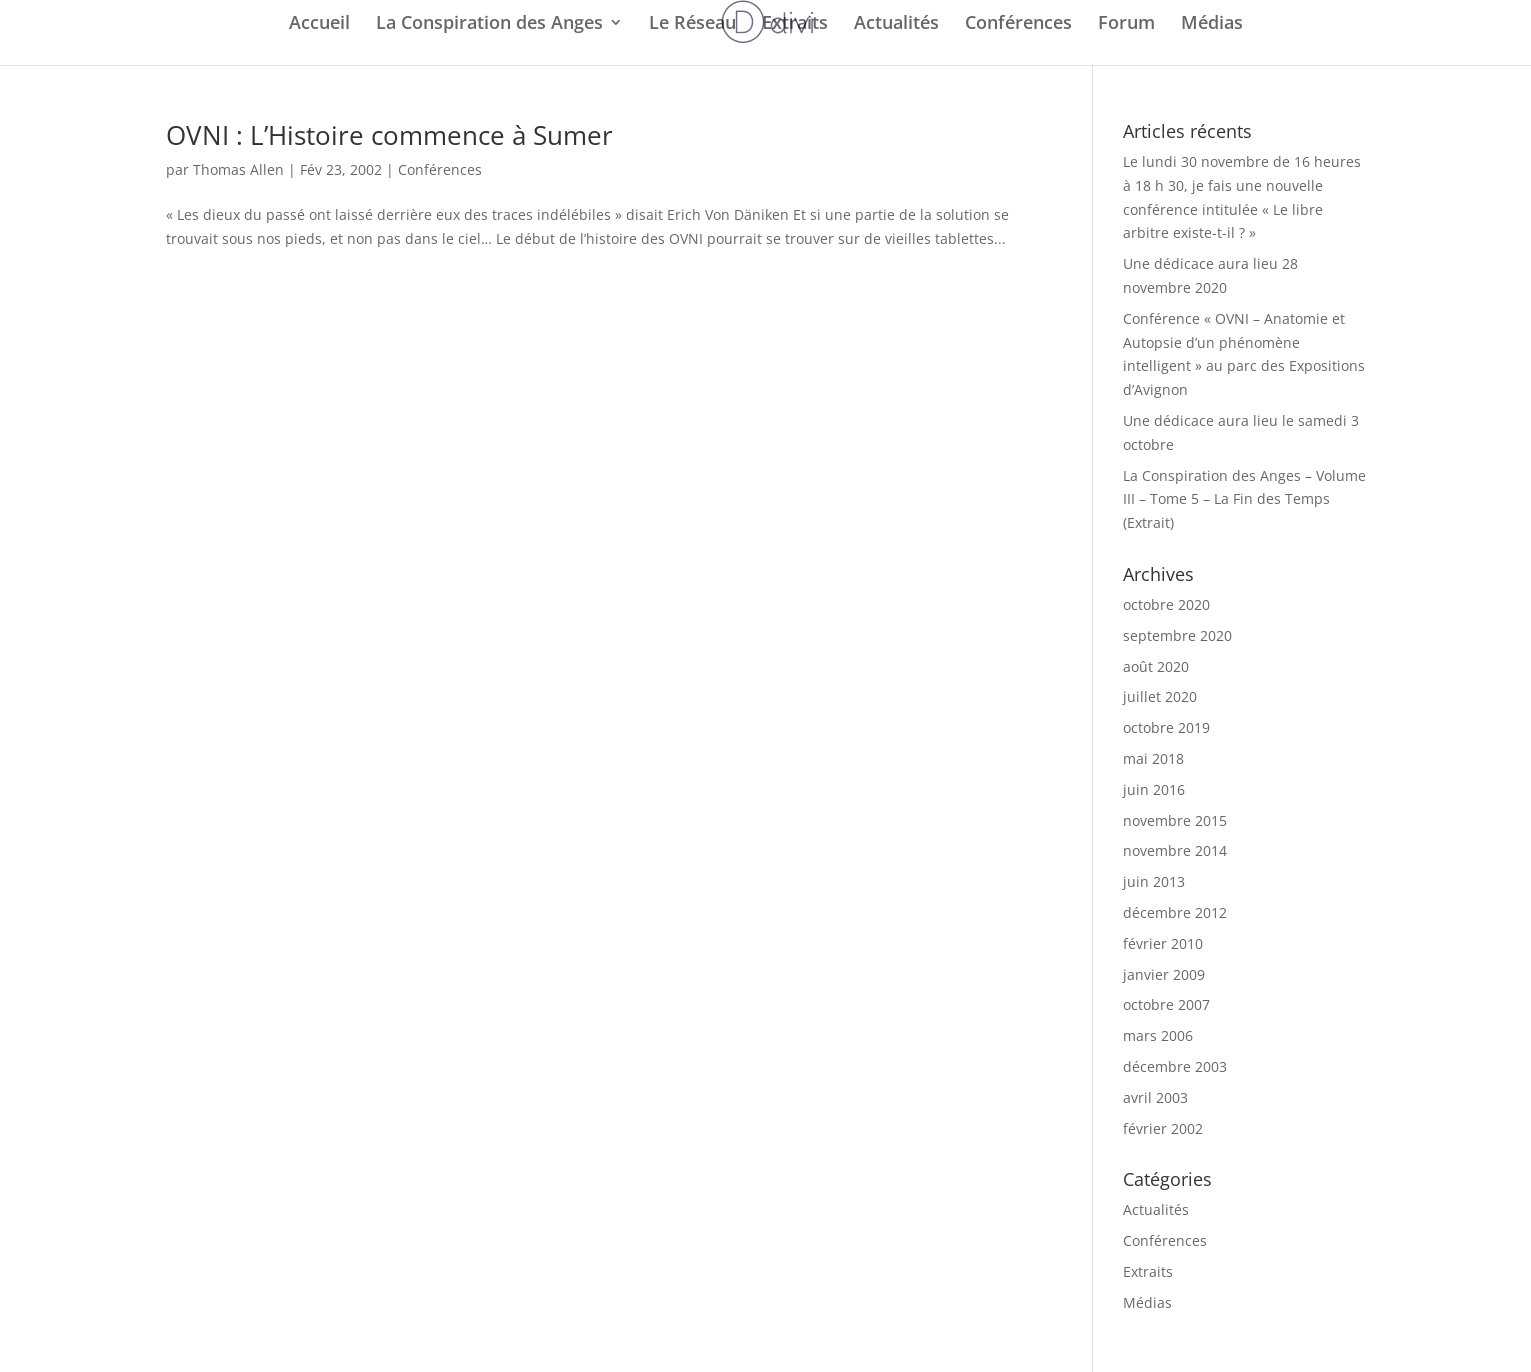 The height and width of the screenshot is (1372, 1531). I want to click on Conférences, so click(1018, 24).